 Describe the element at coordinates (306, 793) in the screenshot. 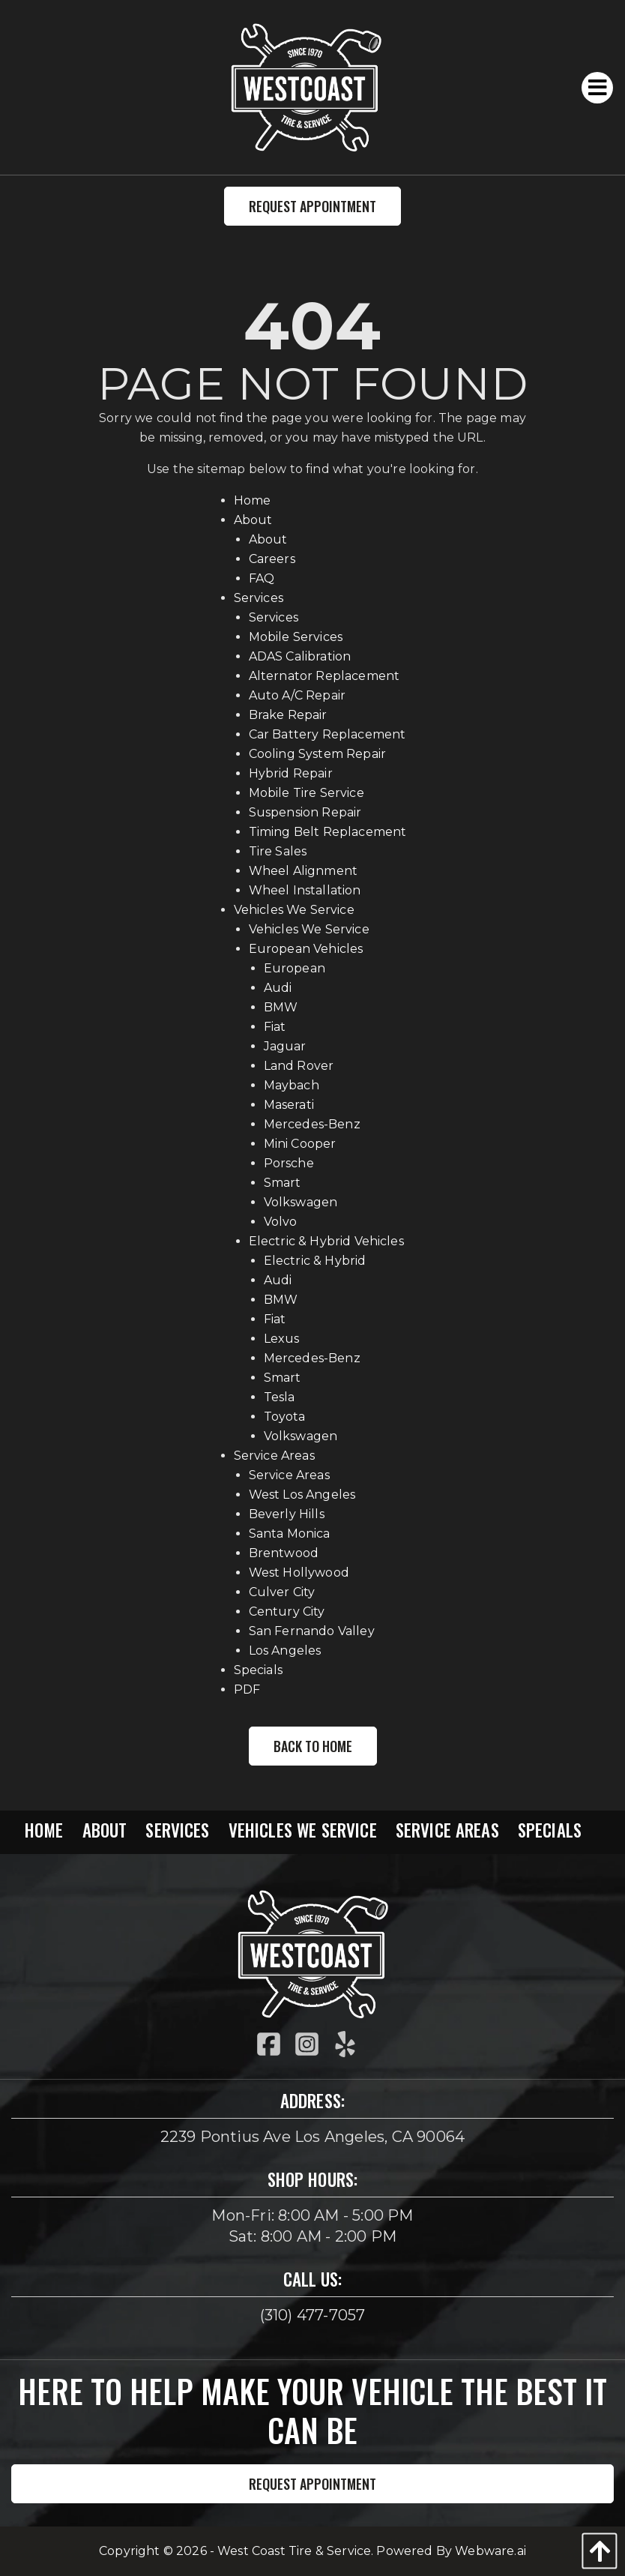

I see `Mobile Tire Service` at that location.